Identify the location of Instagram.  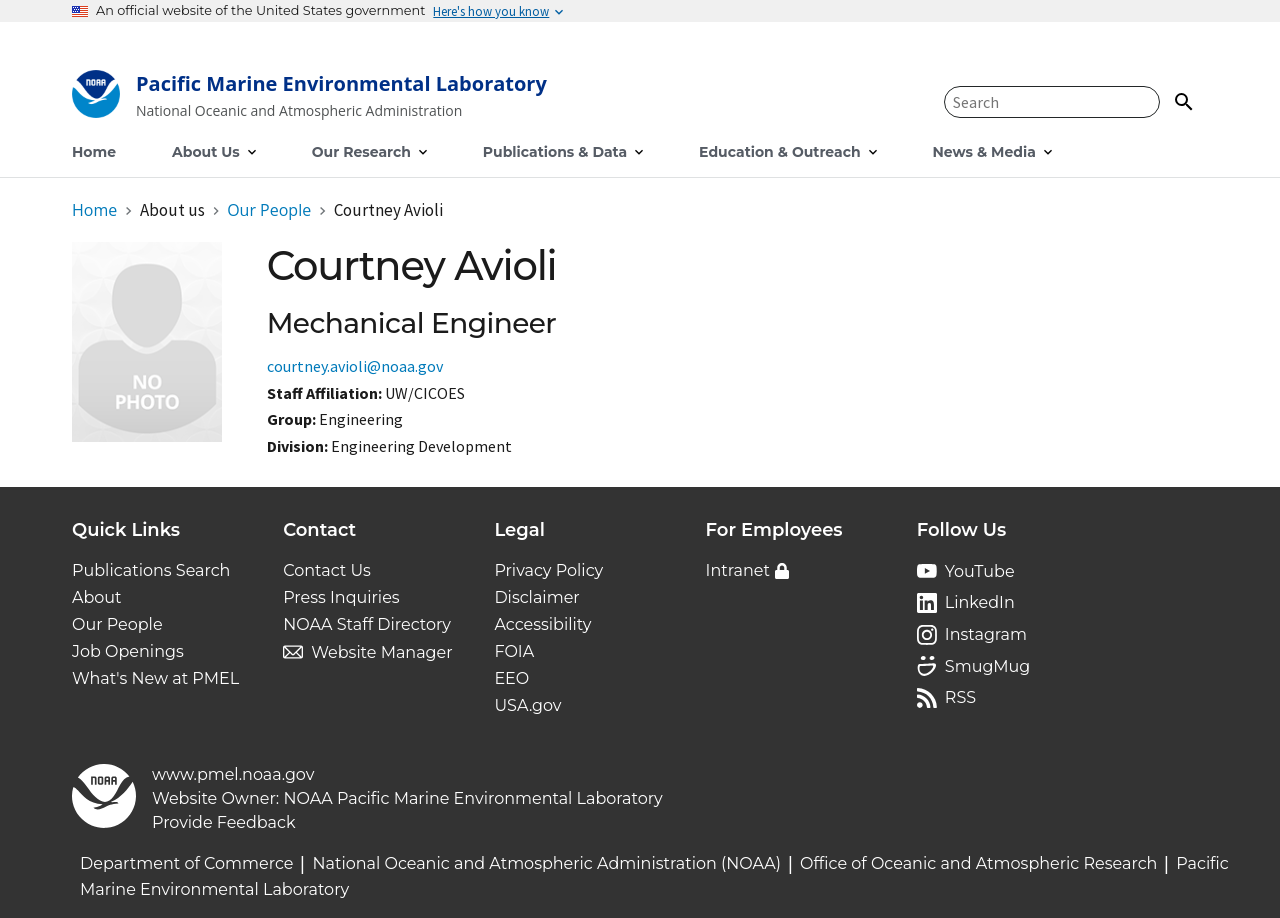
(986, 634).